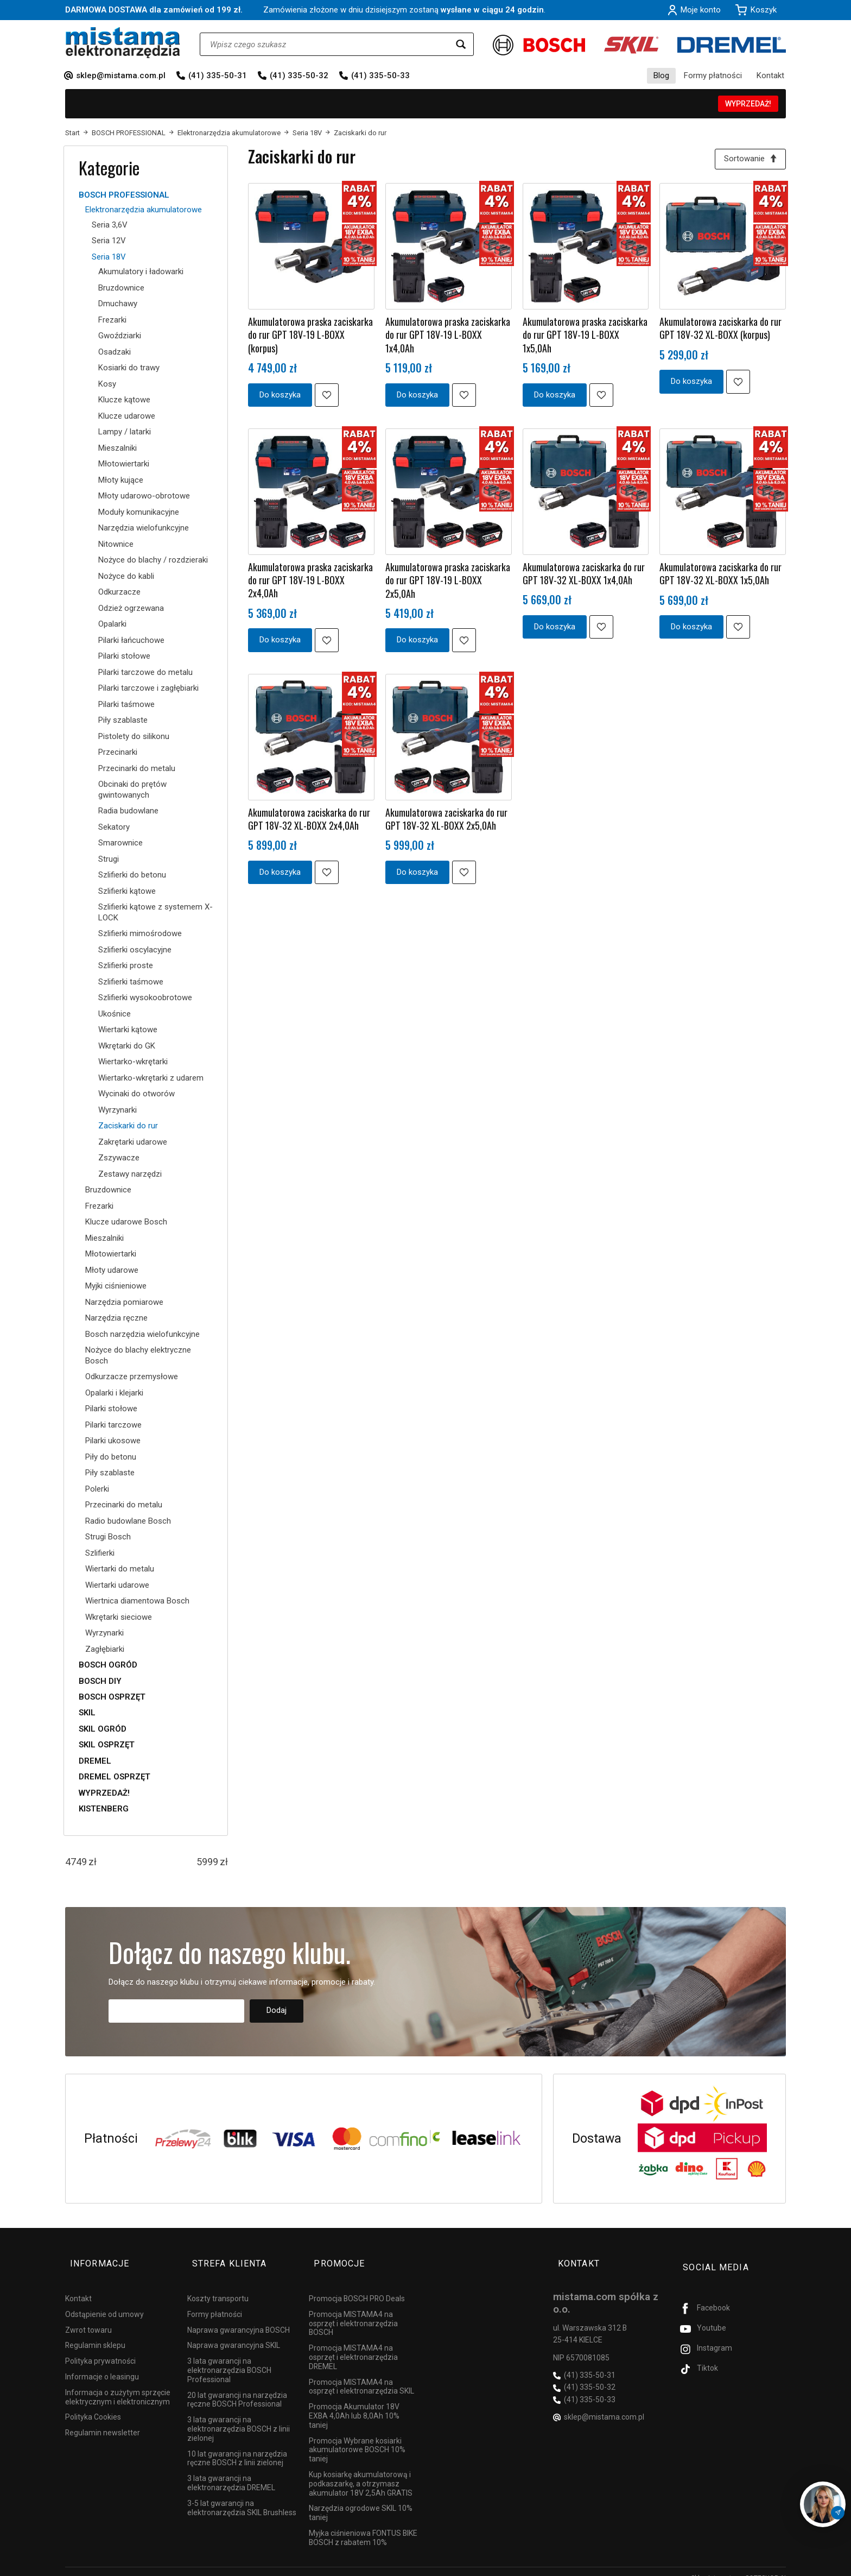 The image size is (851, 2576). What do you see at coordinates (241, 2495) in the screenshot?
I see `3-5 lat gwarancji na elektronarzędzia SKIL Brushless` at bounding box center [241, 2495].